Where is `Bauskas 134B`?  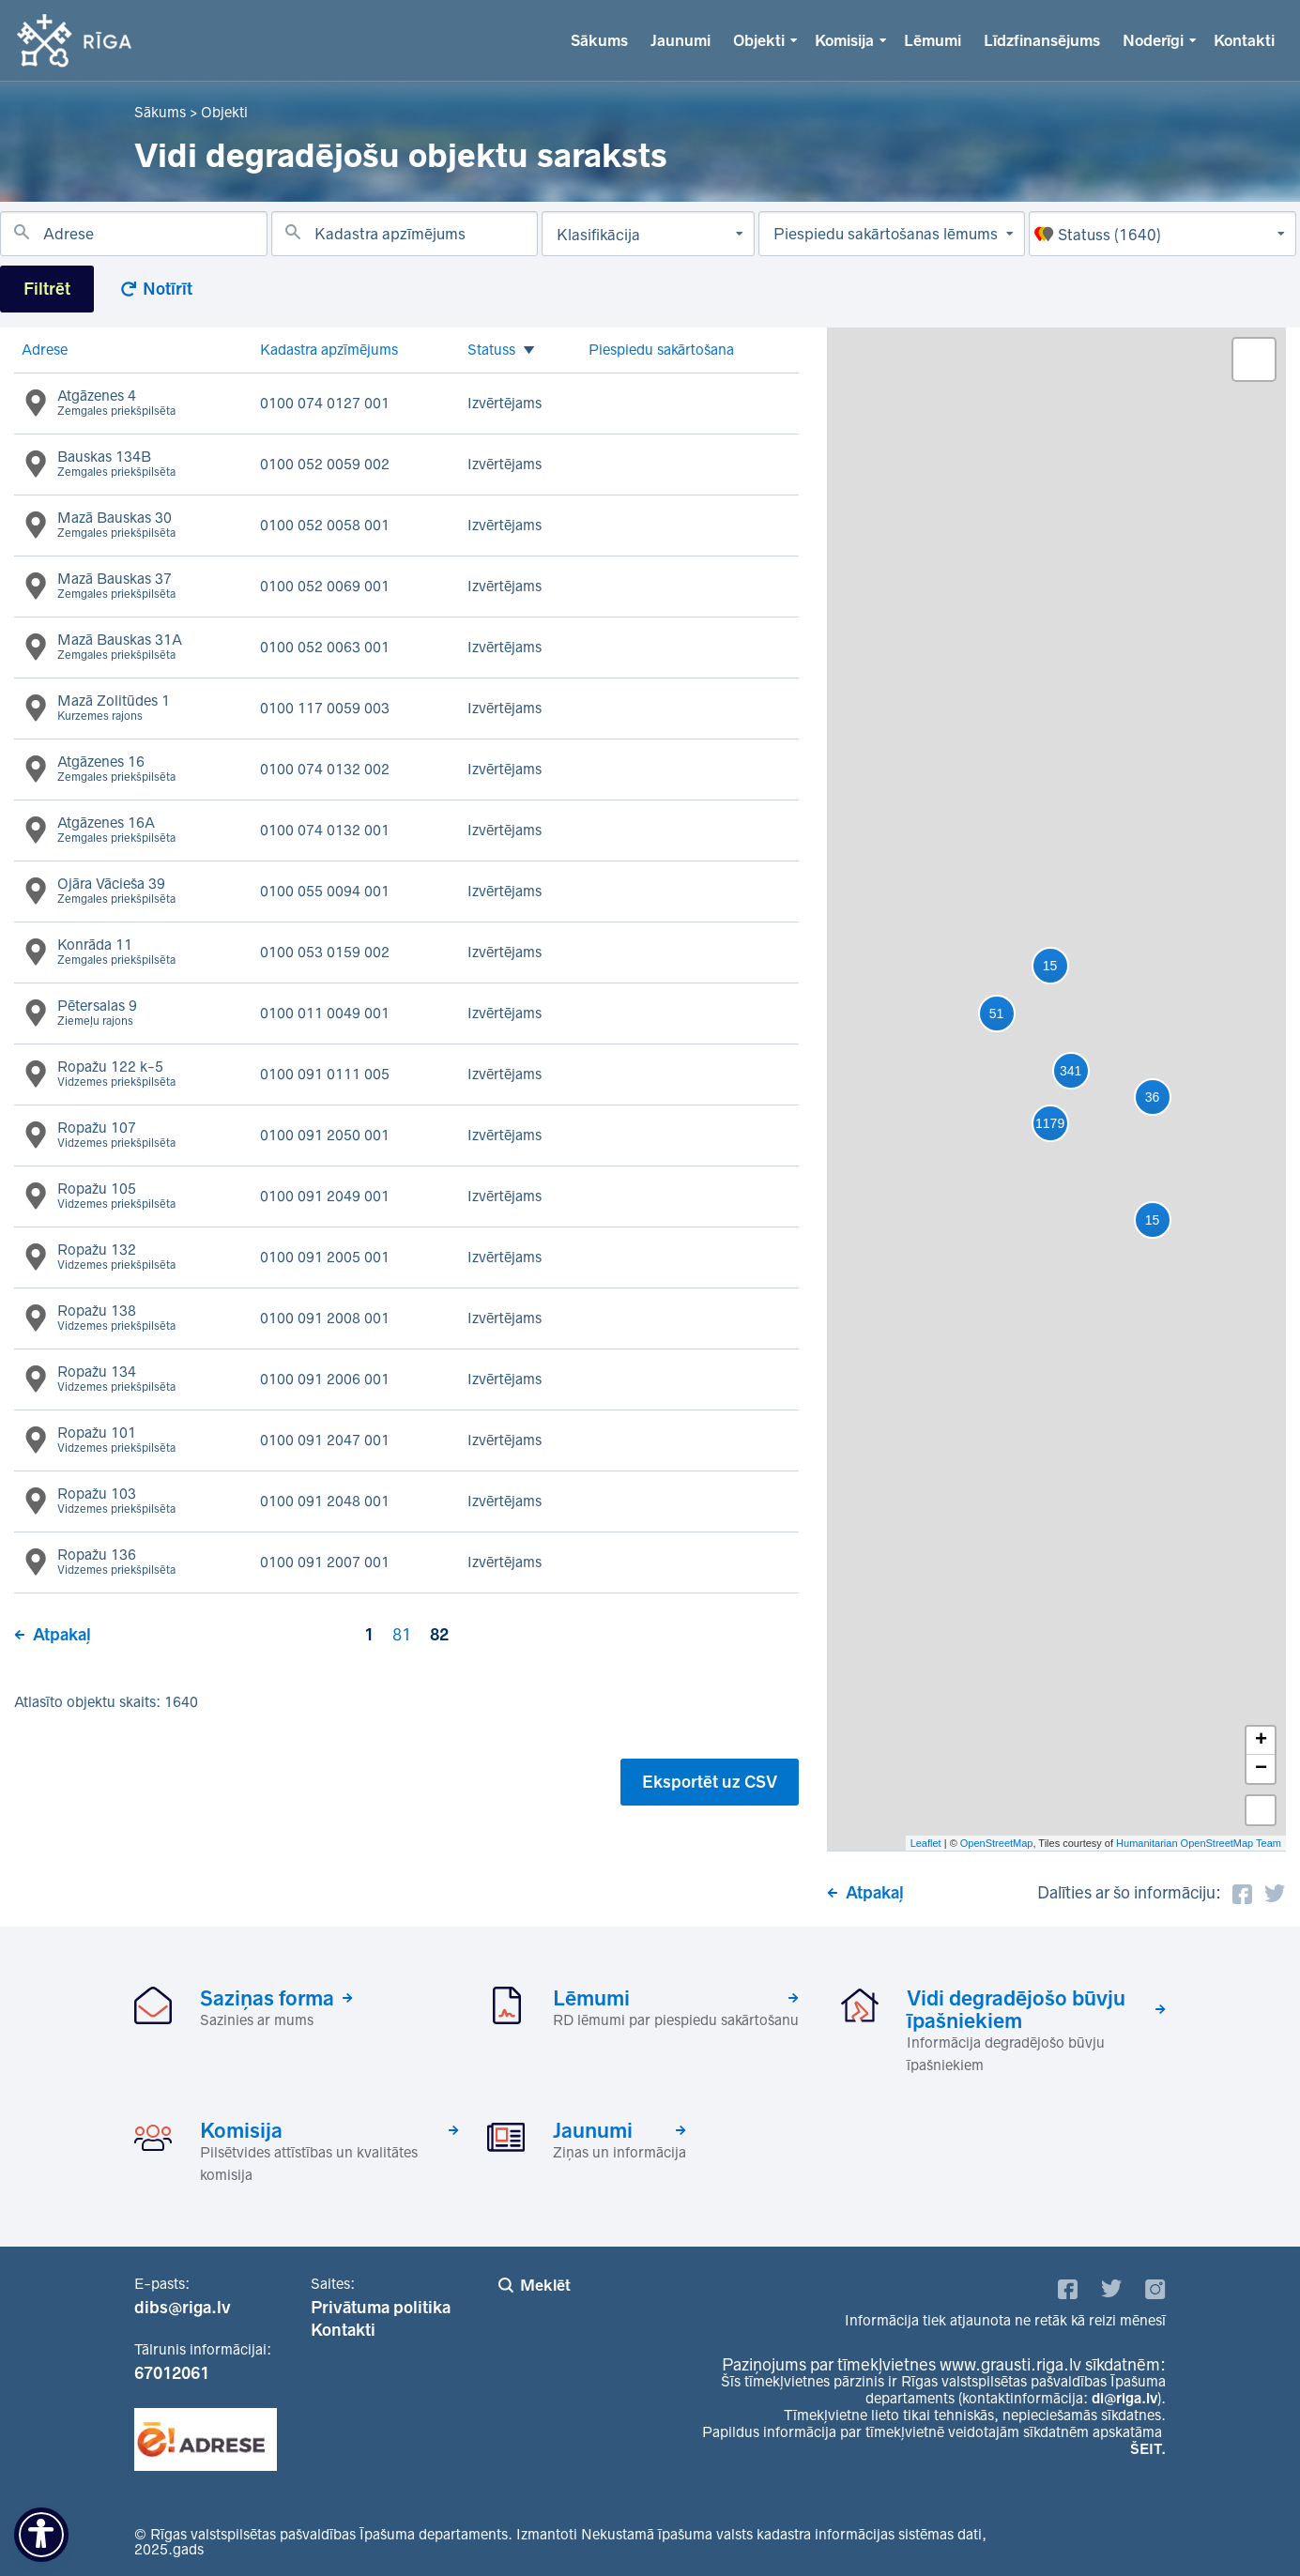 Bauskas 134B is located at coordinates (116, 465).